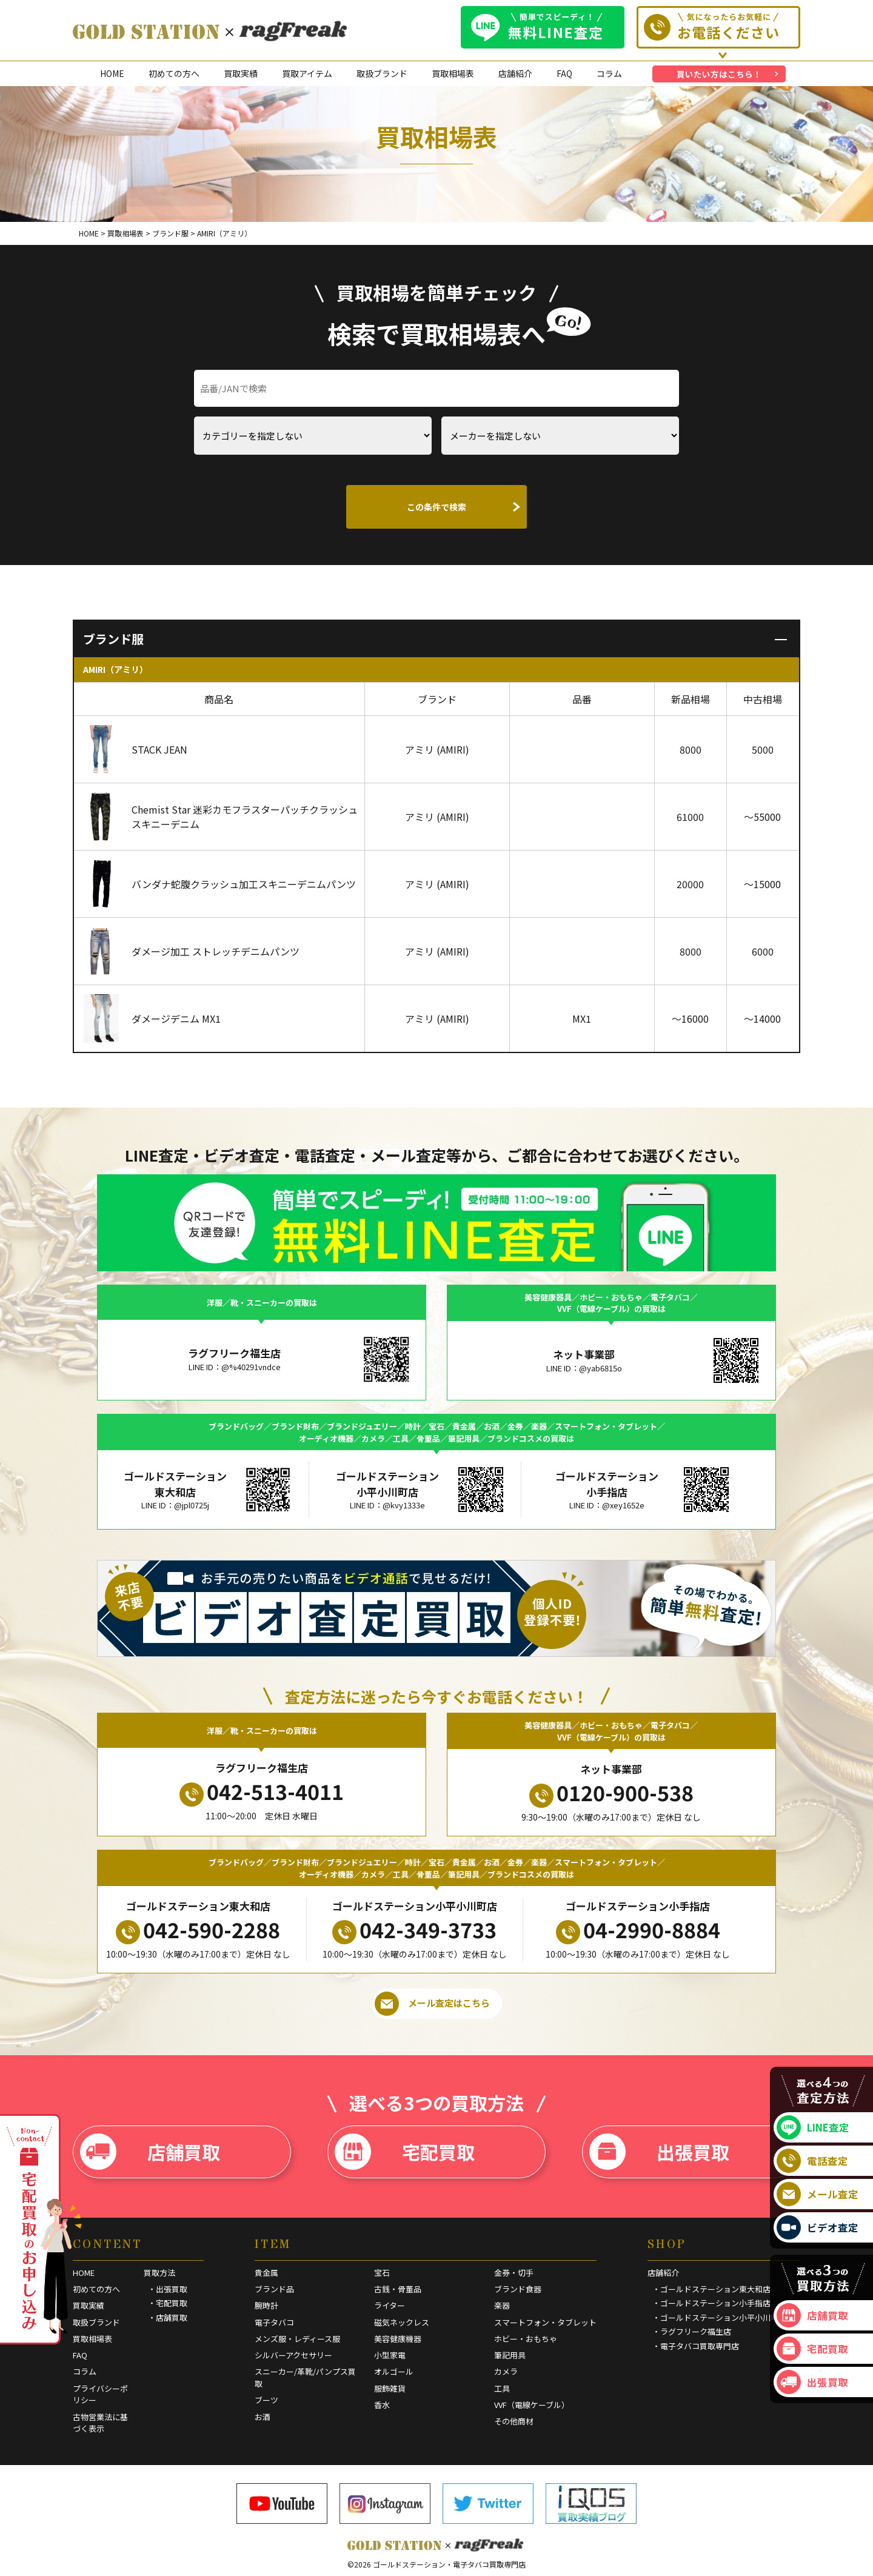 This screenshot has height=2576, width=873. Describe the element at coordinates (545, 2322) in the screenshot. I see `スマートフォン・タブレット` at that location.